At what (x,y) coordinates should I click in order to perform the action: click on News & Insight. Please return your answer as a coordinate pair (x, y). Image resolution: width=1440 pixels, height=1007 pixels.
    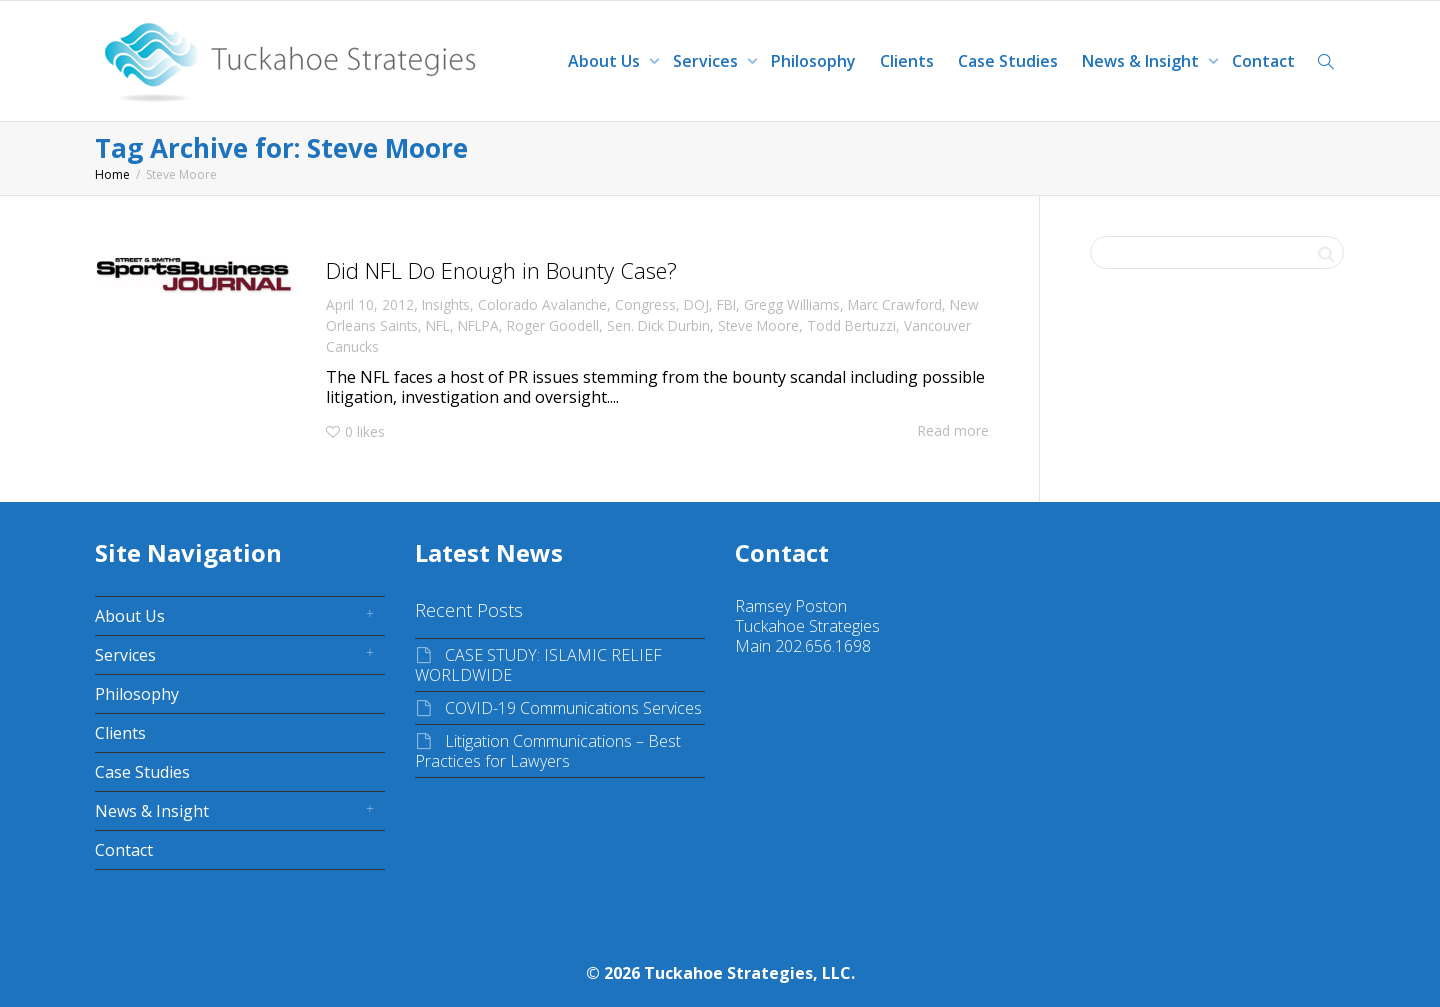
    Looking at the image, I should click on (1142, 61).